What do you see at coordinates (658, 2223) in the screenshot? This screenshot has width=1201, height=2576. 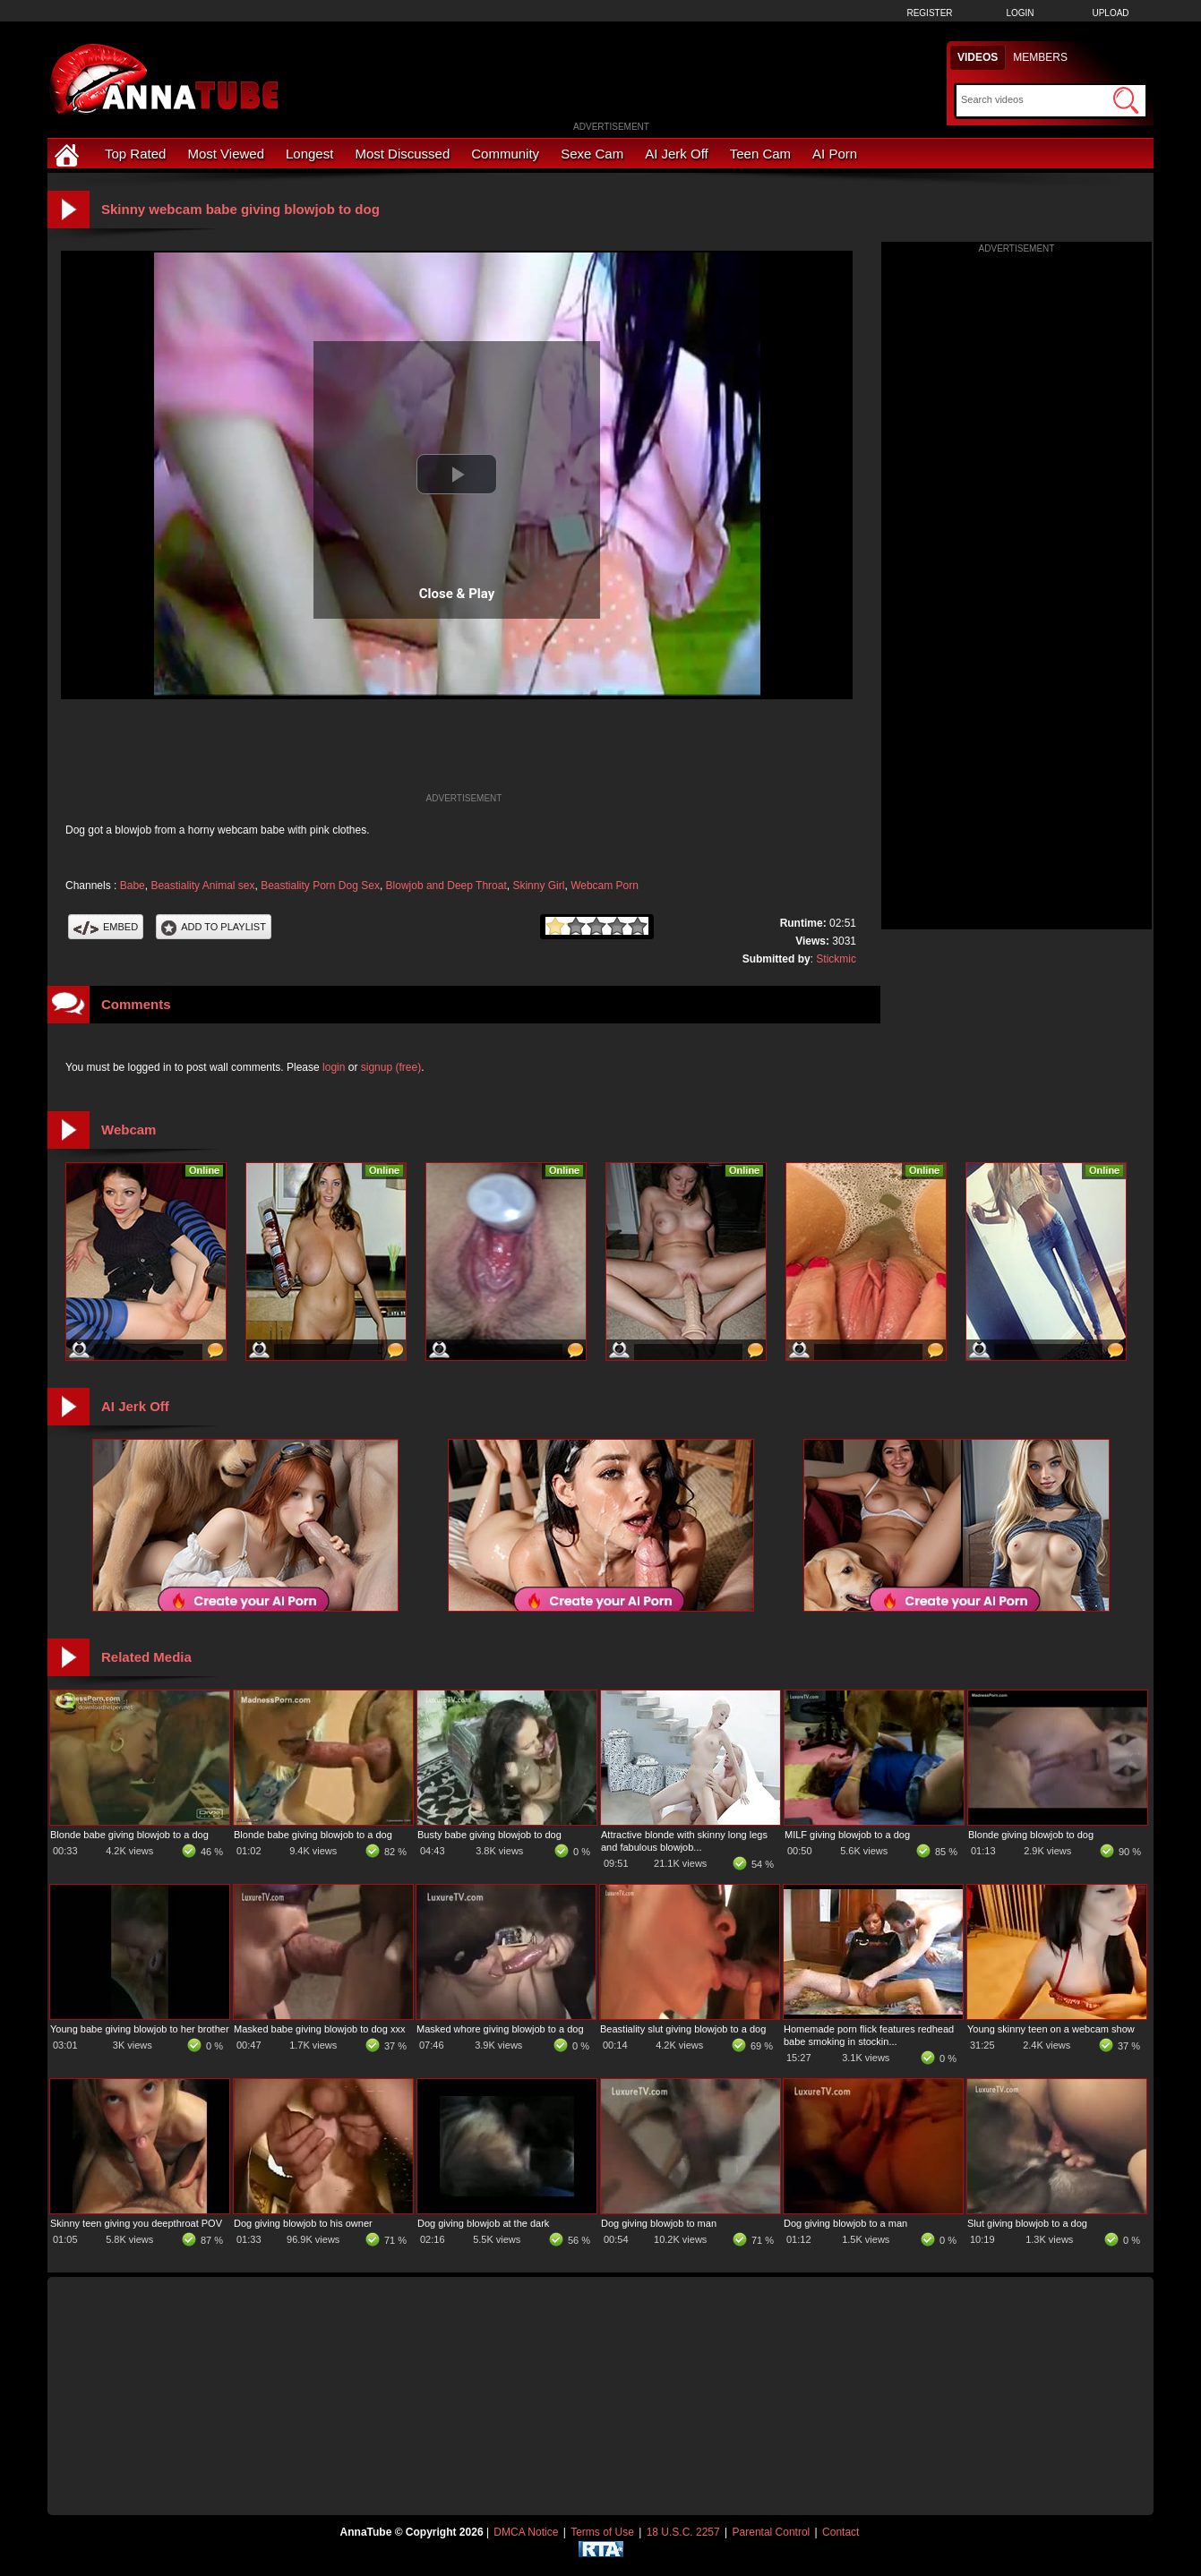 I see `Dog giving blowjob to man` at bounding box center [658, 2223].